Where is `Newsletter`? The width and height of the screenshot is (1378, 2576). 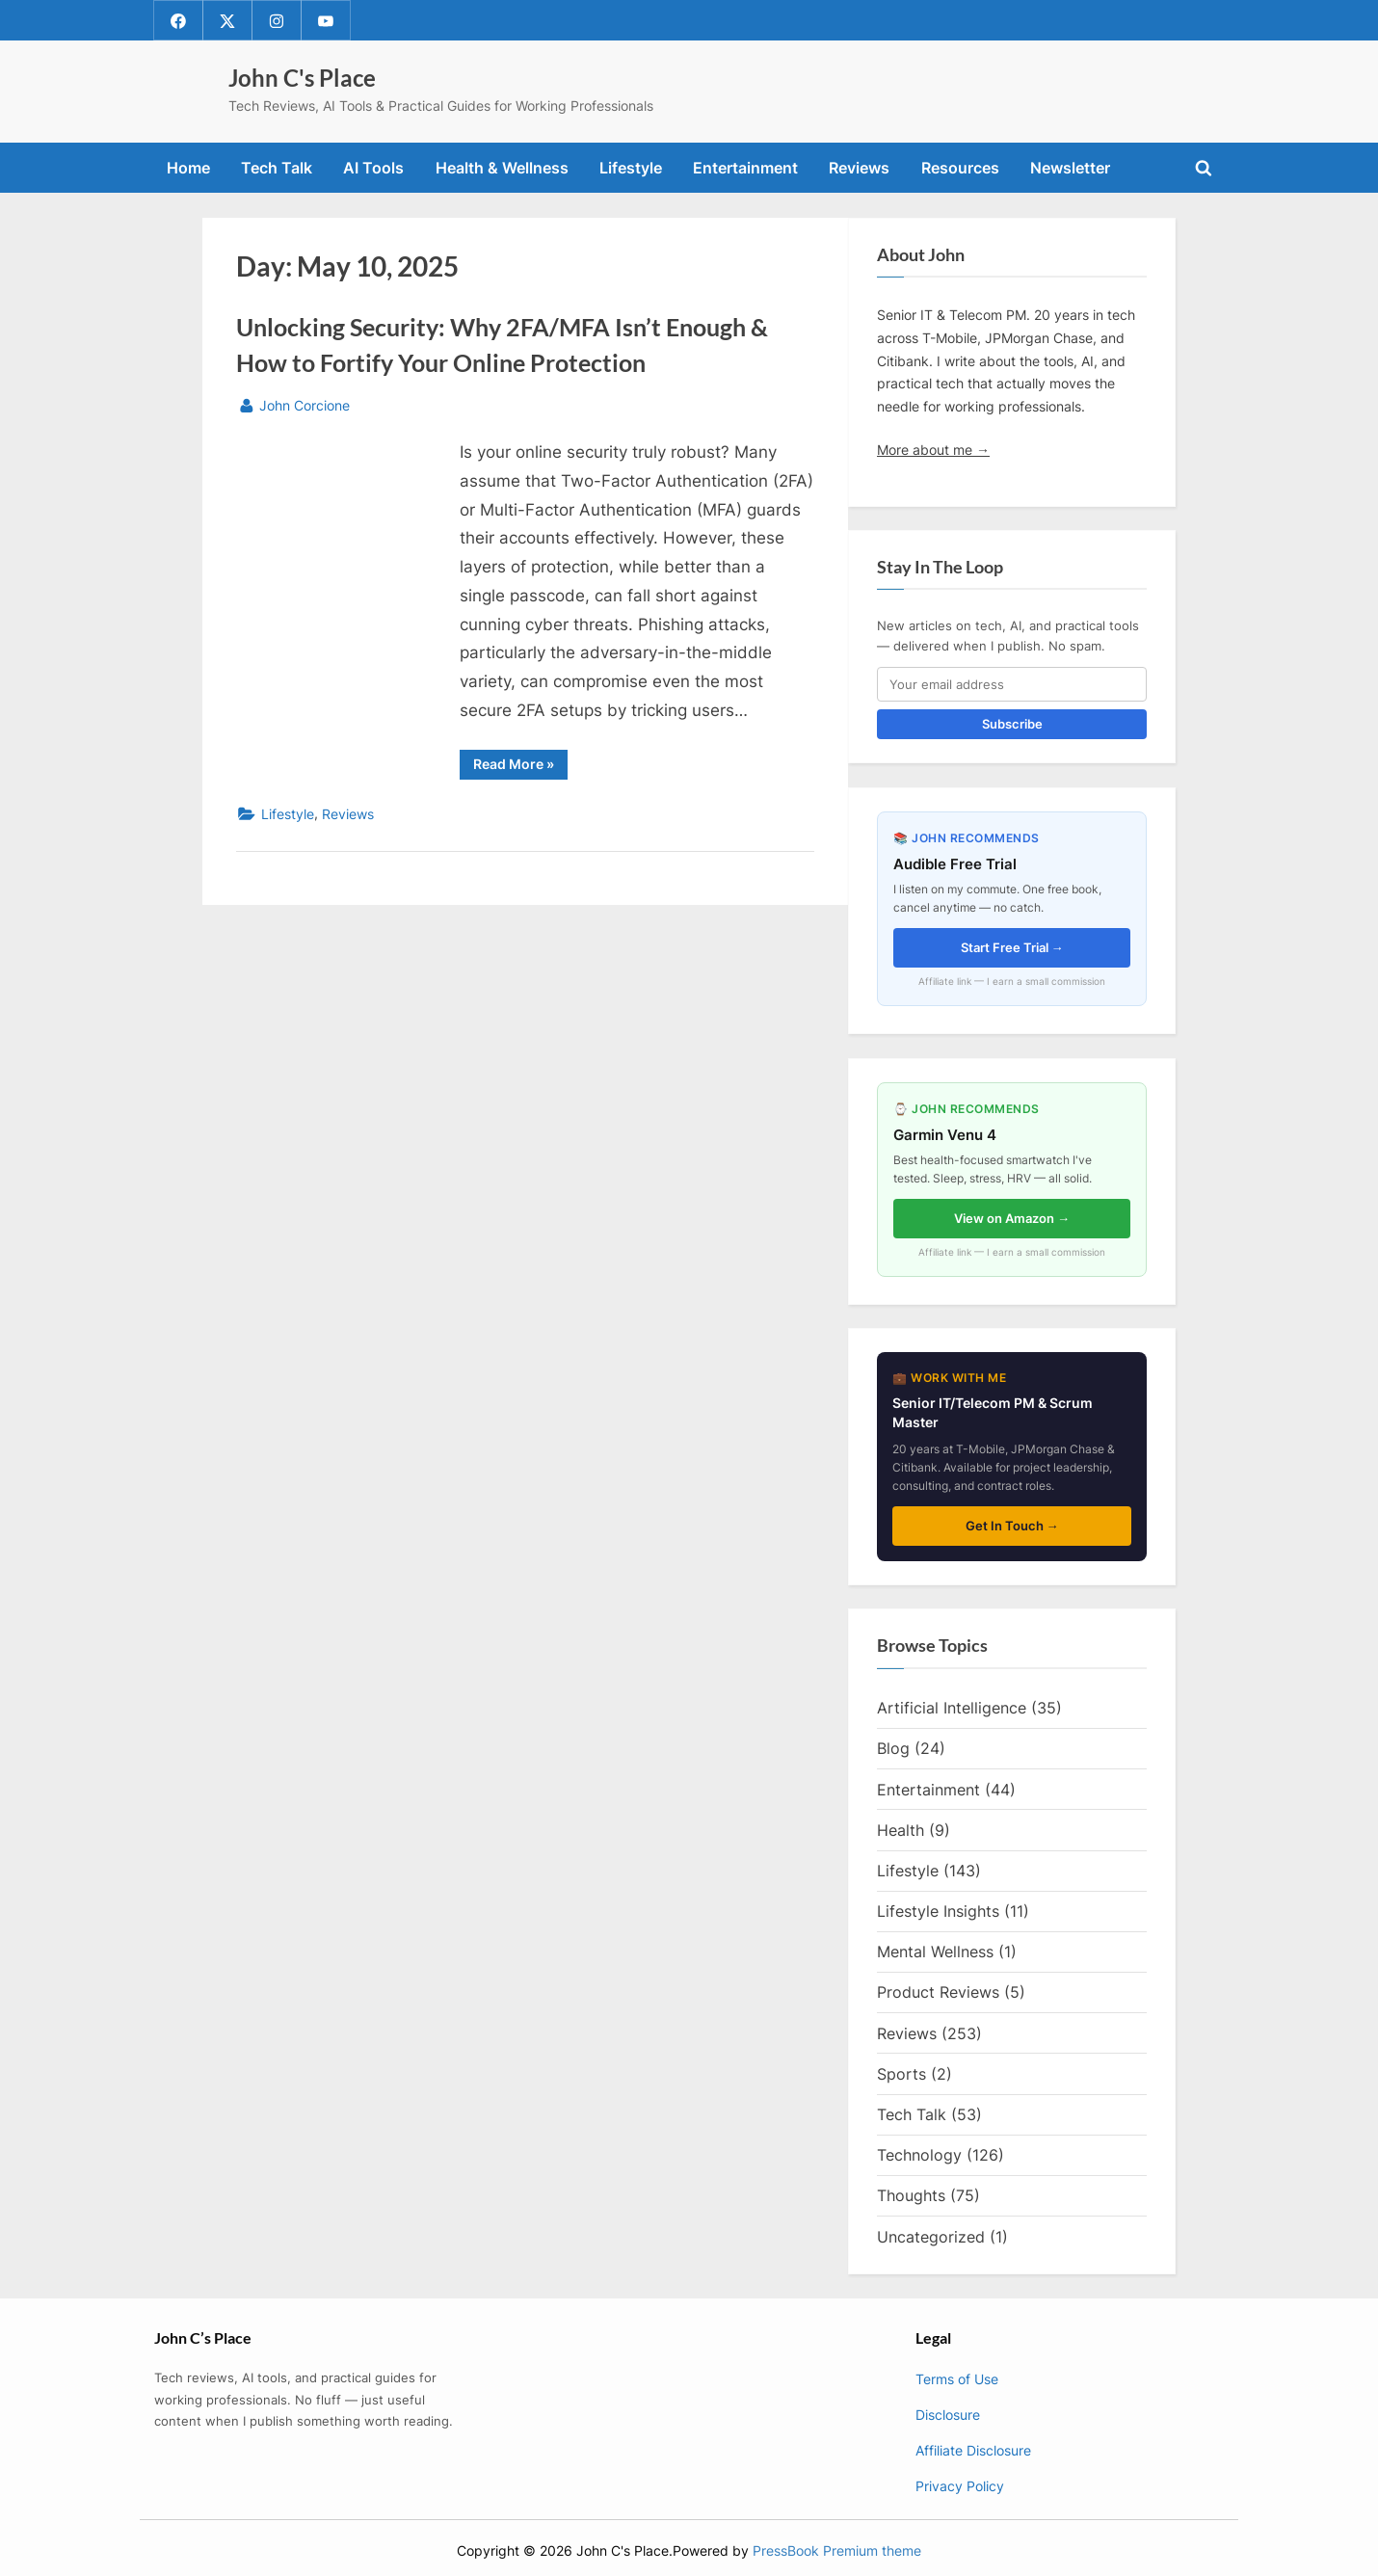 Newsletter is located at coordinates (1070, 167).